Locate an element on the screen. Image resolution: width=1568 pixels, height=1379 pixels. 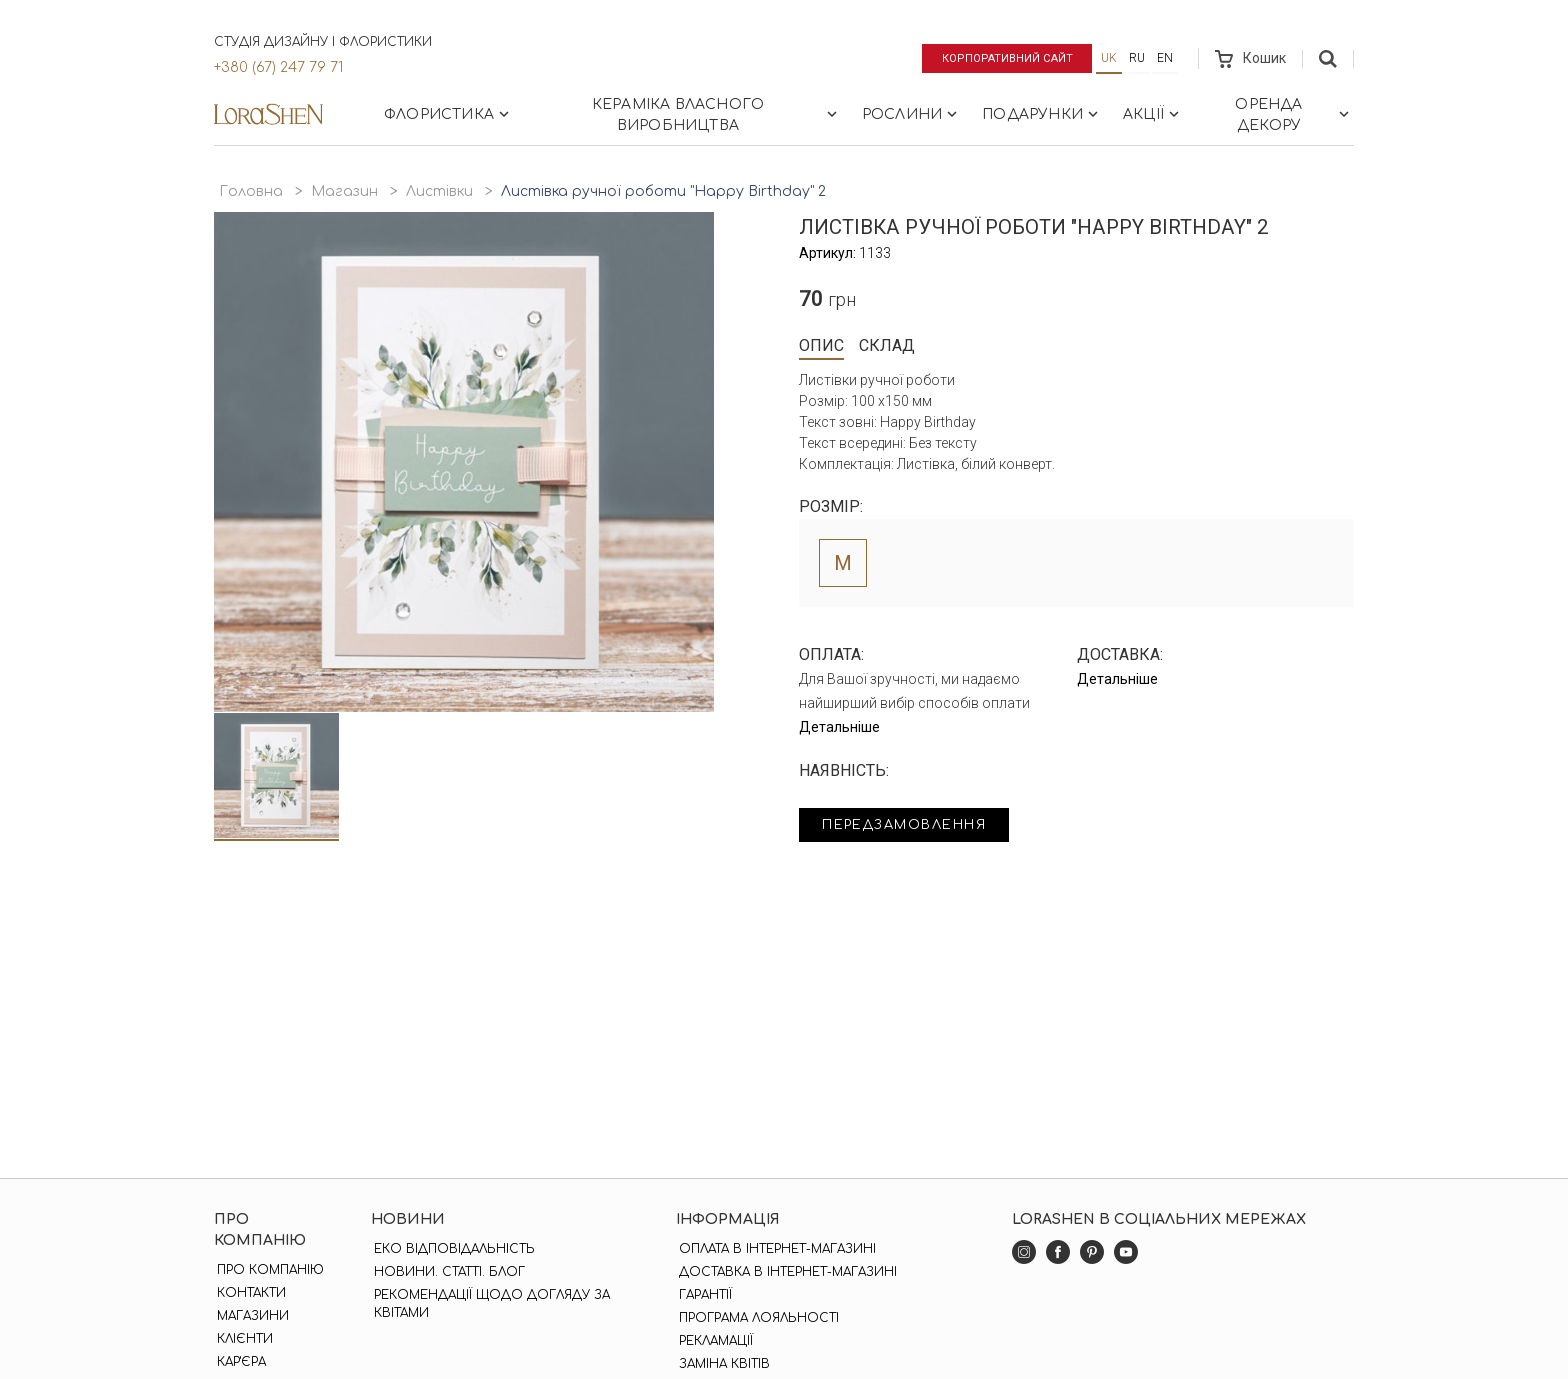
Детальніше is located at coordinates (839, 727).